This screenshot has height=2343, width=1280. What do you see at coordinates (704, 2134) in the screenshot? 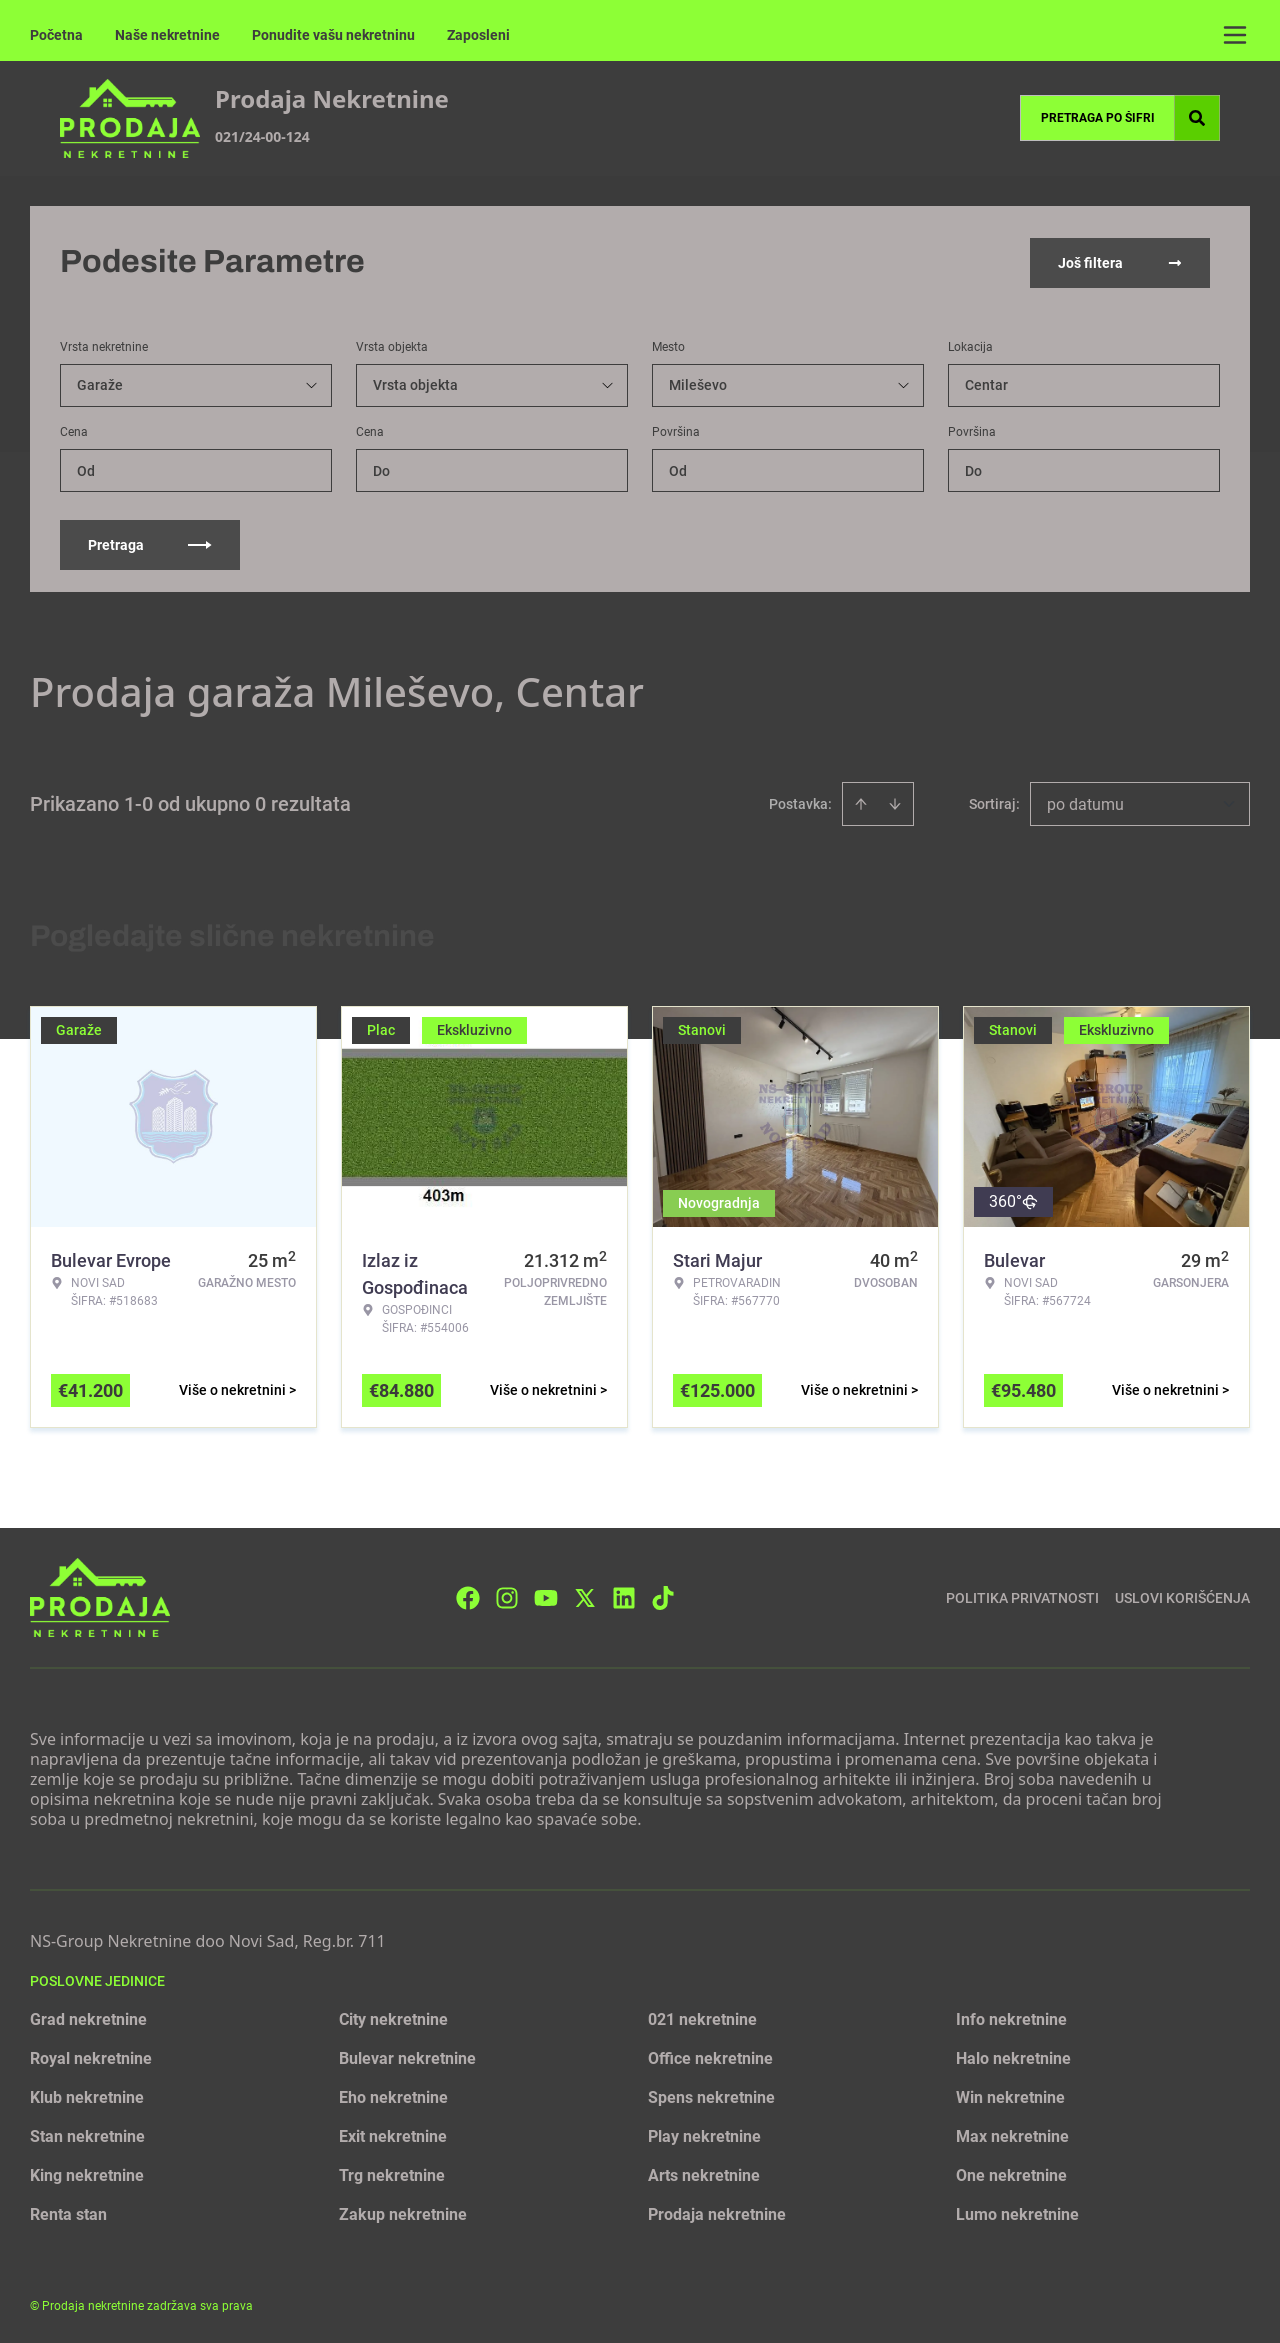
I see `Play nekretnine` at bounding box center [704, 2134].